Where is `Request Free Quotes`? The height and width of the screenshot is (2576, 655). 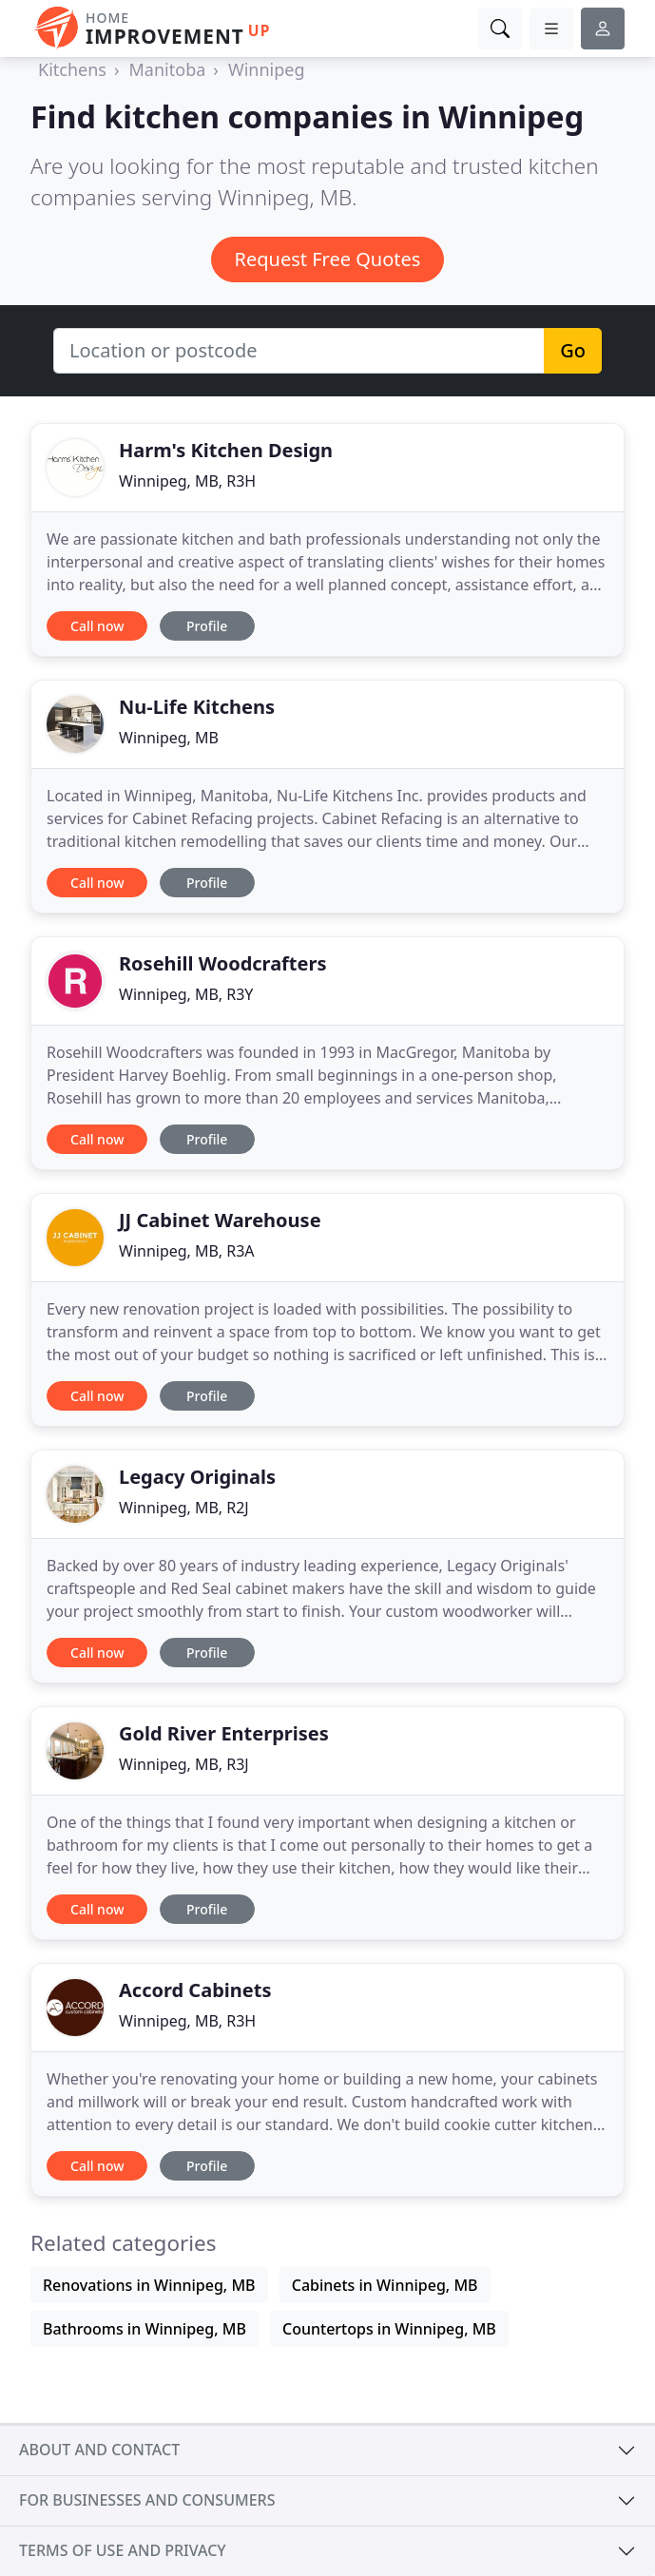 Request Free Quotes is located at coordinates (328, 259).